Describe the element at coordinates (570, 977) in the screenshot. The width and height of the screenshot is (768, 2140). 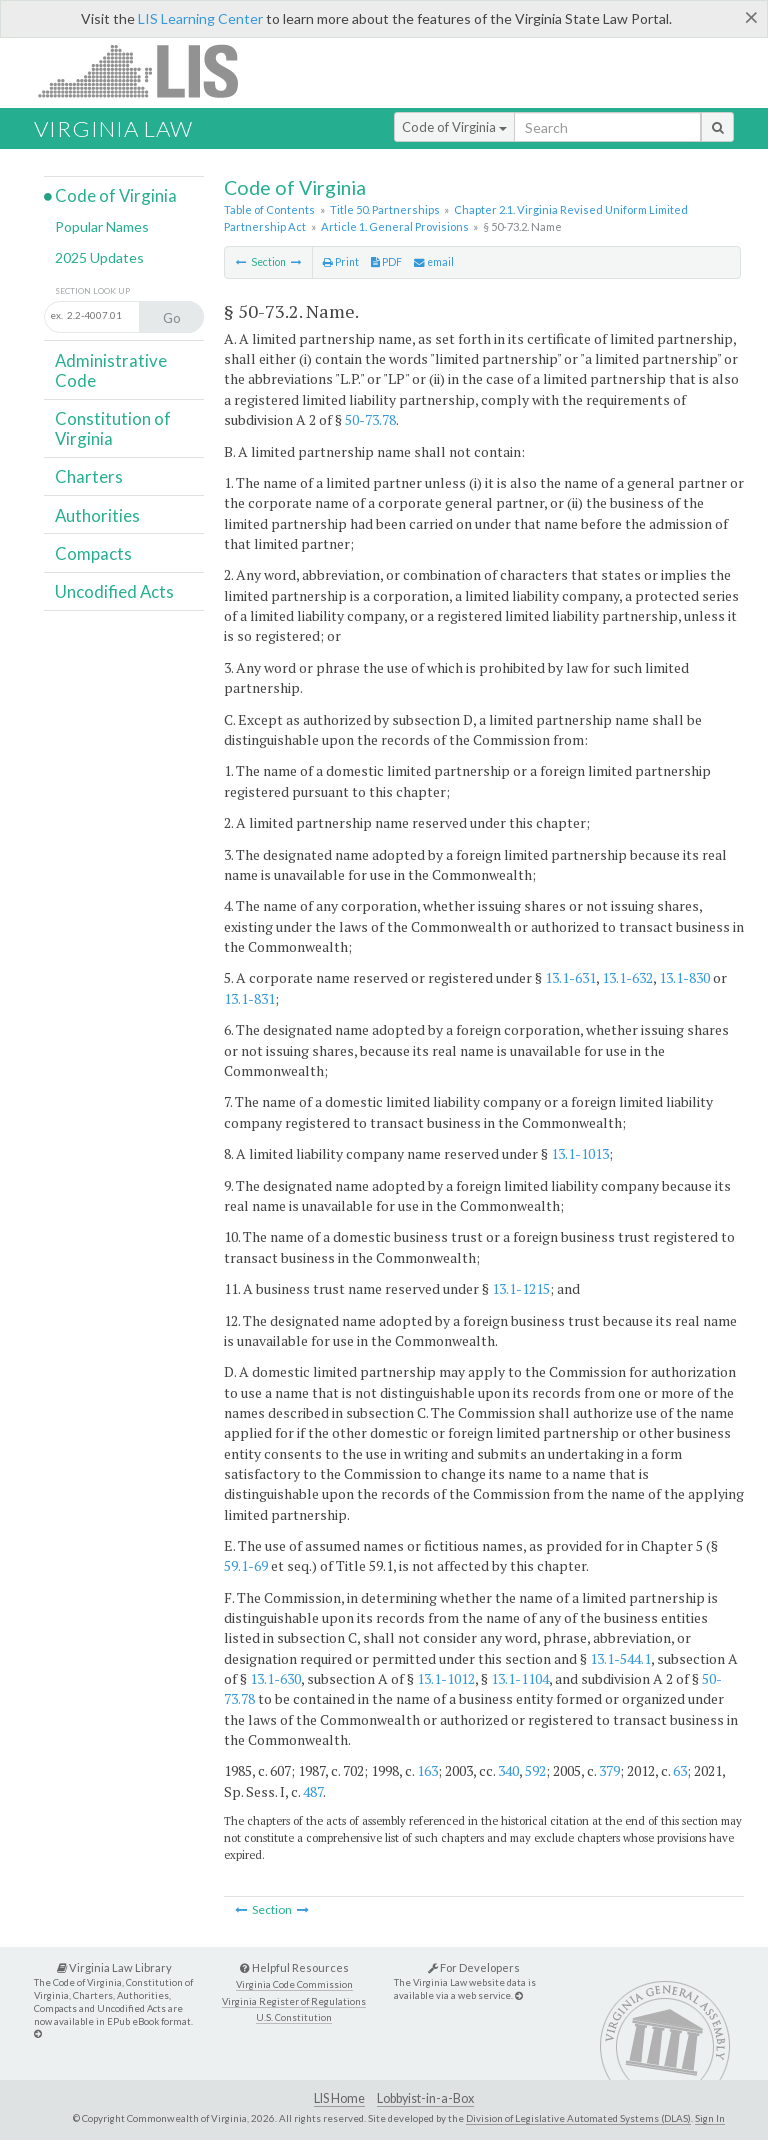
I see `13.1-631` at that location.